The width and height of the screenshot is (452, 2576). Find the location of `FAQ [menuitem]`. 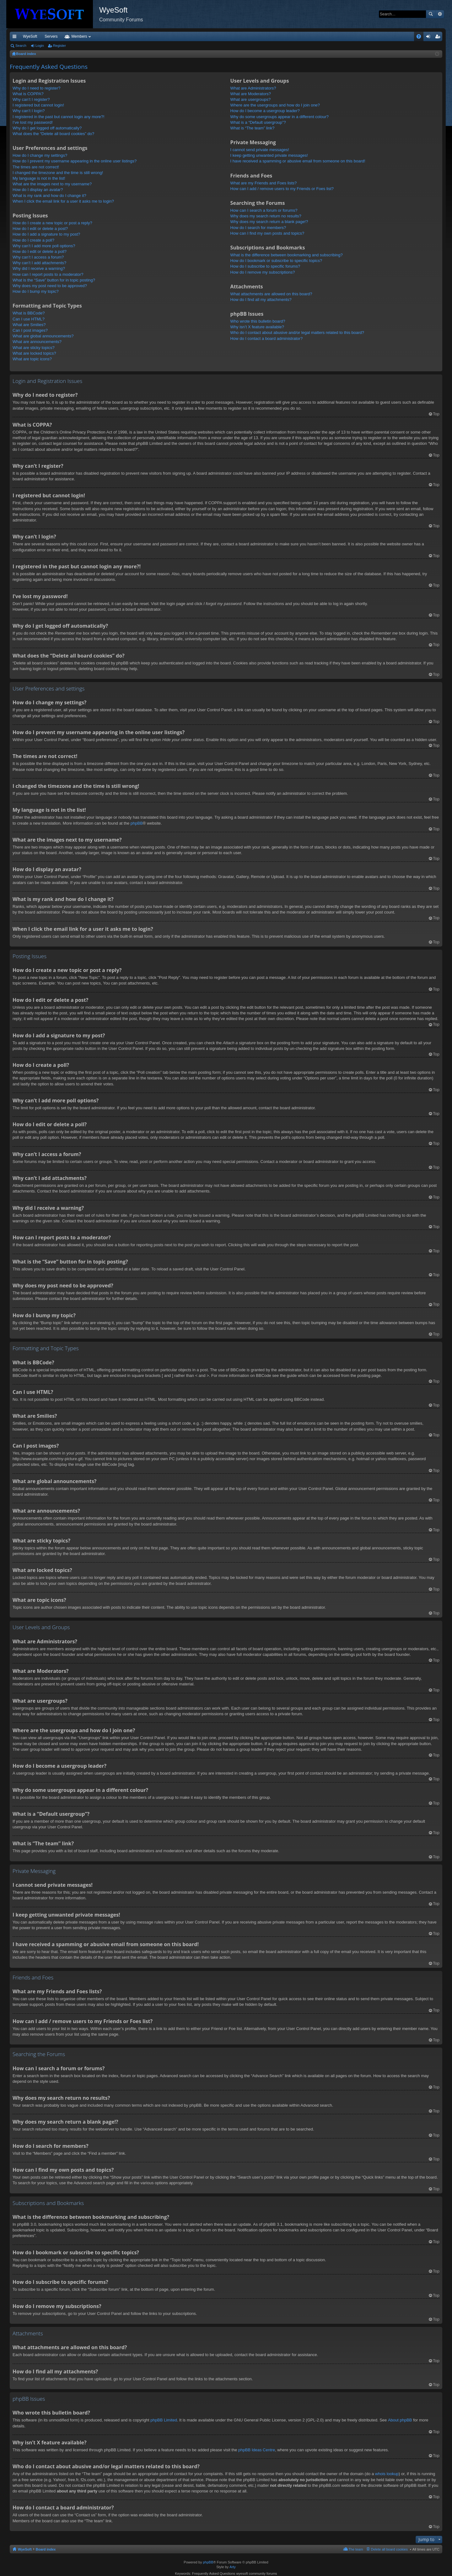

FAQ [menuitem] is located at coordinates (420, 37).